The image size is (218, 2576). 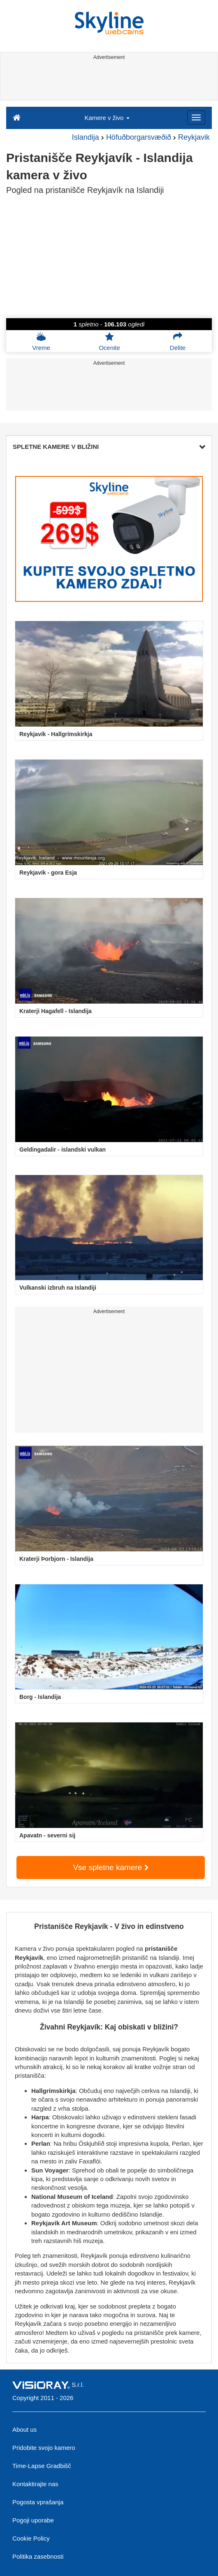 I want to click on [Menu], so click(x=196, y=117).